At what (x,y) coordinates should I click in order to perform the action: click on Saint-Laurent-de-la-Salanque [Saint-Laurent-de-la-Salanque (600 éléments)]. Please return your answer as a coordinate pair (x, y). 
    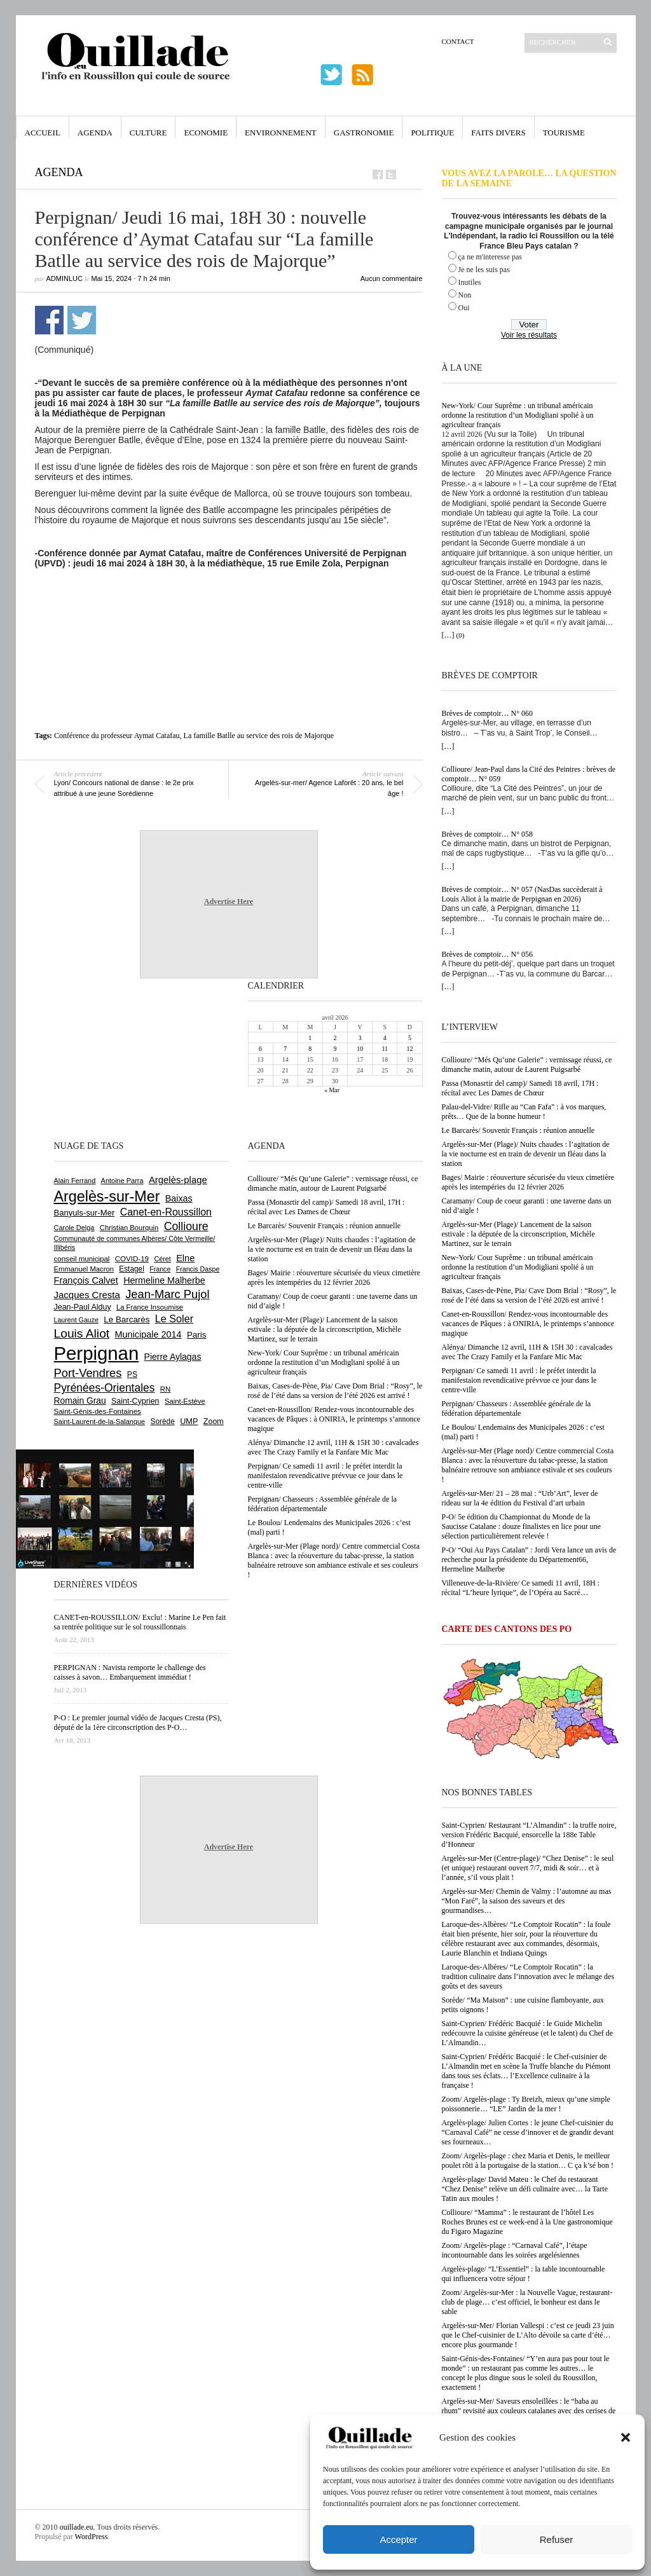
    Looking at the image, I should click on (100, 1421).